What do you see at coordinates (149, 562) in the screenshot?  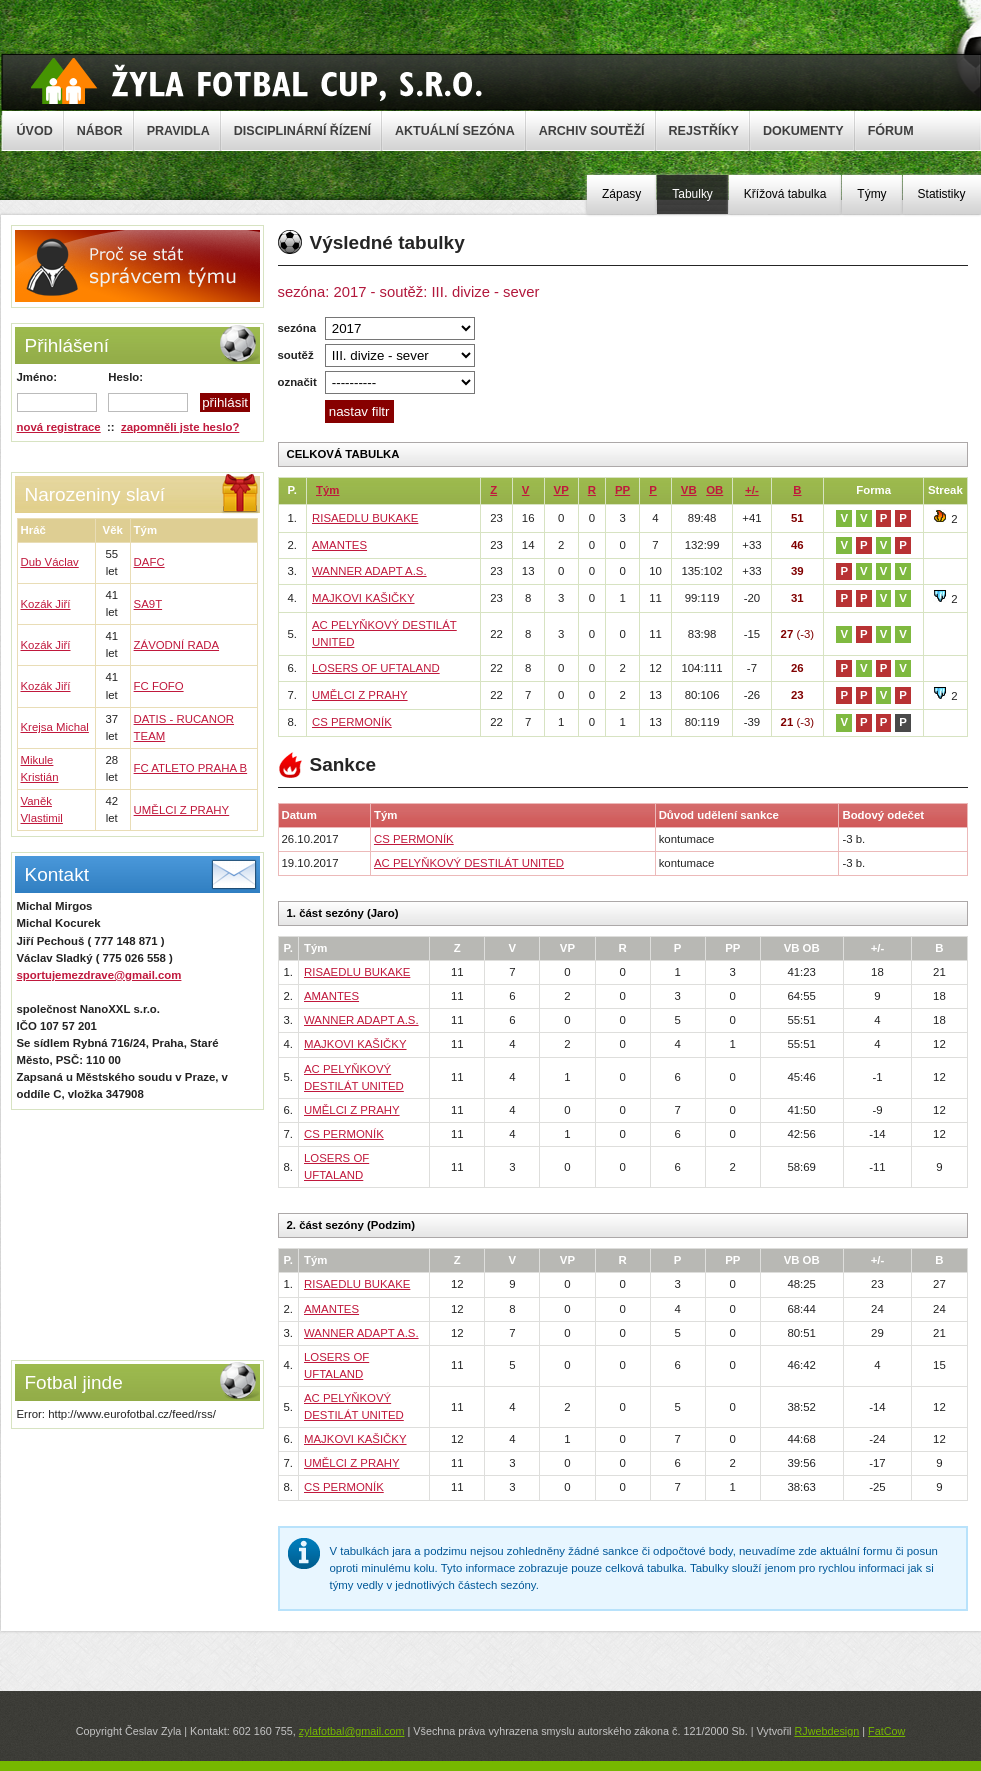 I see `DAFC` at bounding box center [149, 562].